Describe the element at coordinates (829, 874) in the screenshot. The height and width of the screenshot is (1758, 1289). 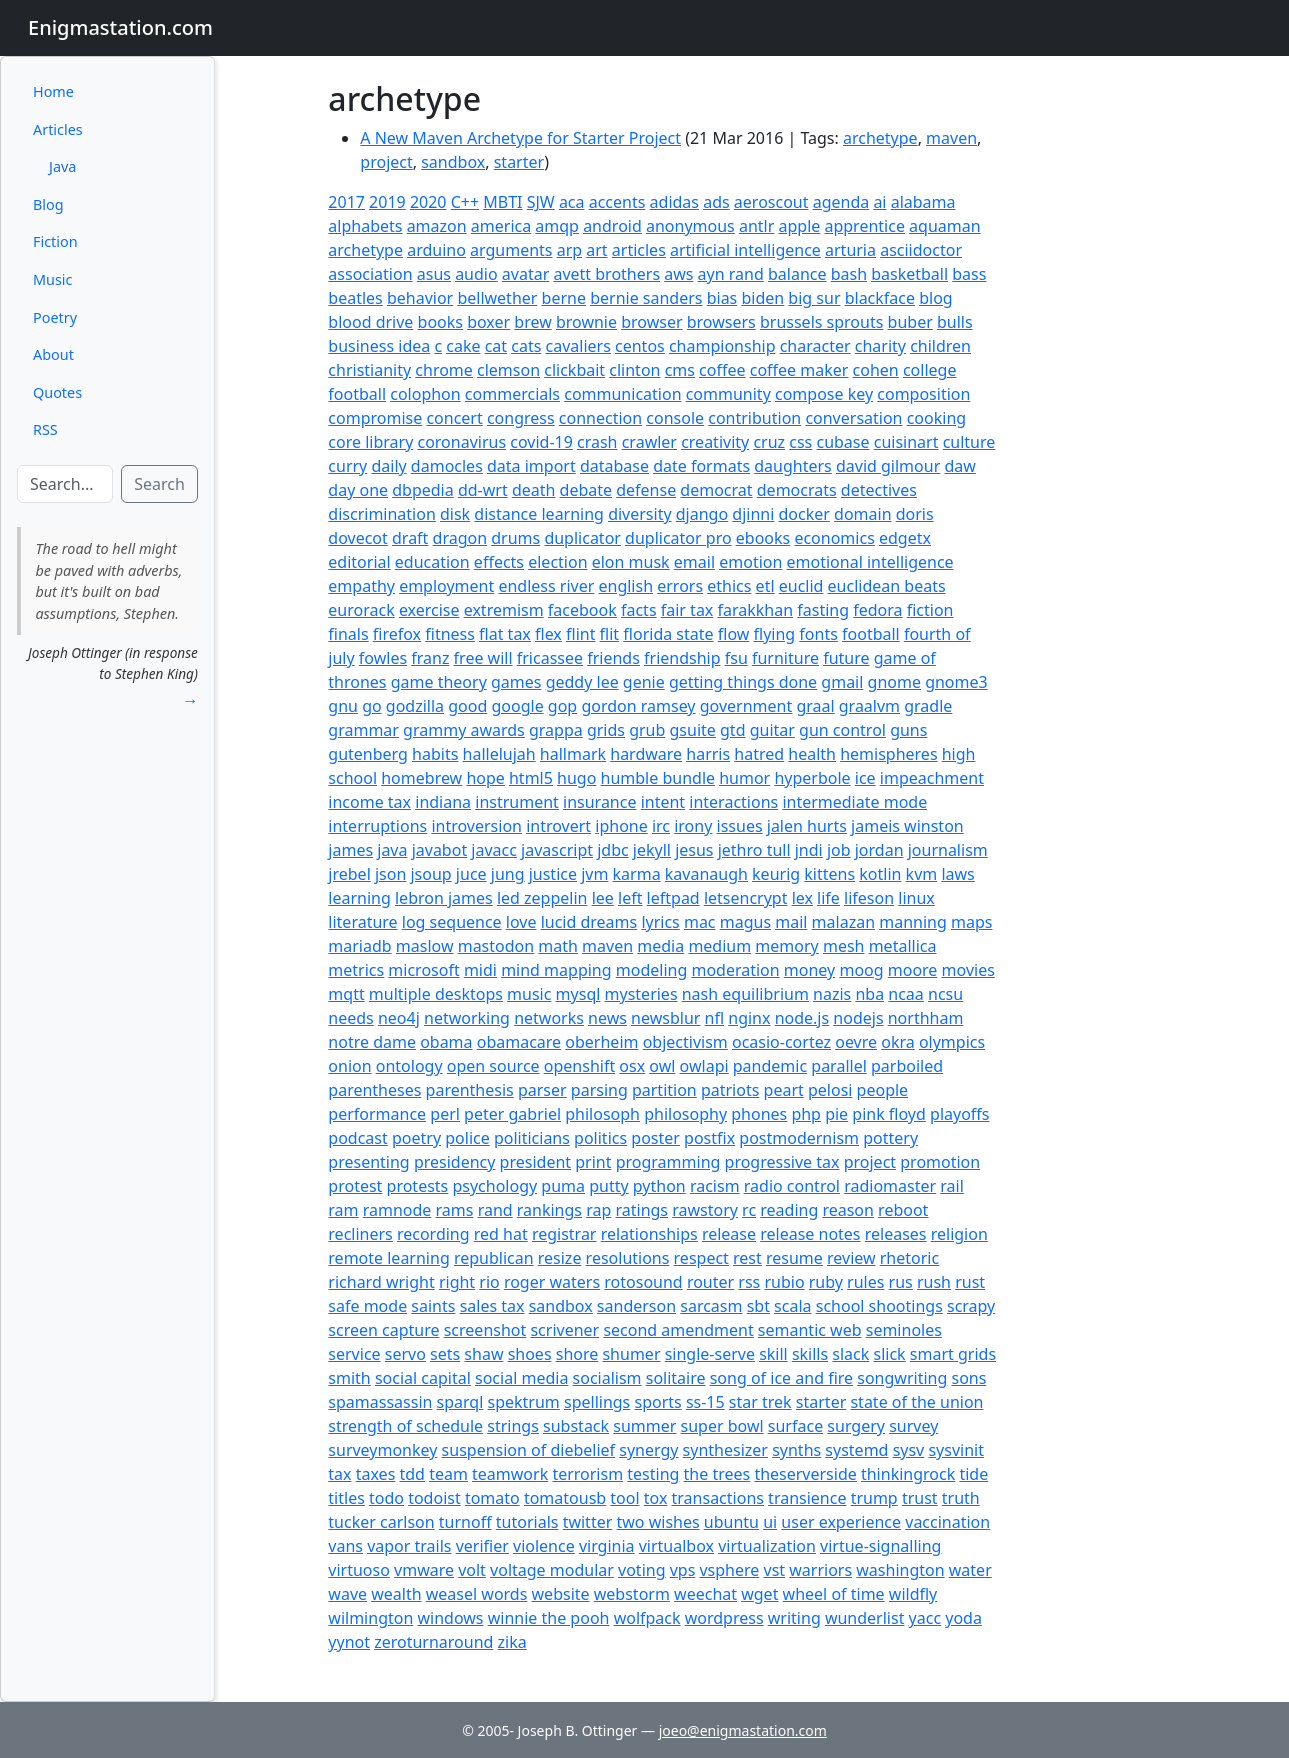
I see `kittens` at that location.